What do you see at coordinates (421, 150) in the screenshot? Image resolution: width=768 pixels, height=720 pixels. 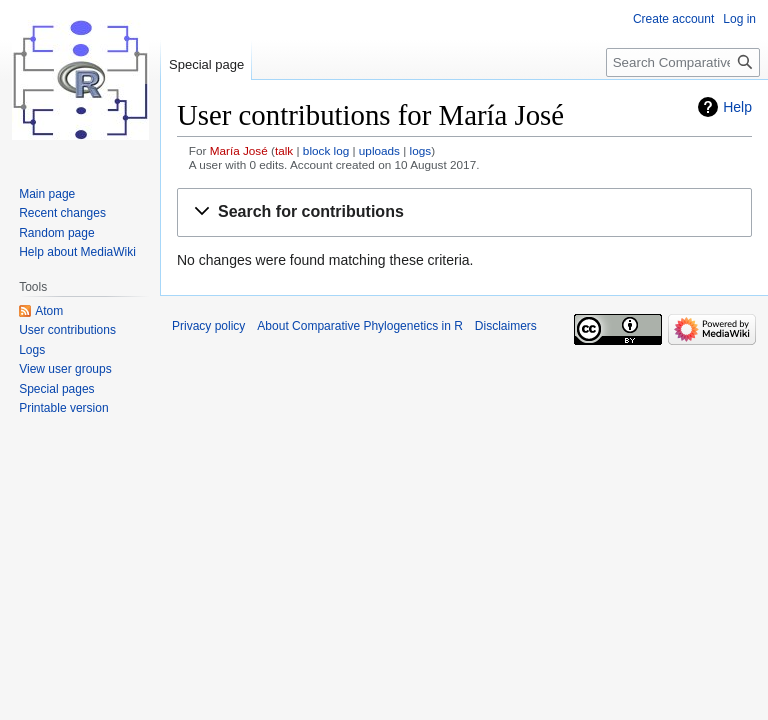 I see `logs` at bounding box center [421, 150].